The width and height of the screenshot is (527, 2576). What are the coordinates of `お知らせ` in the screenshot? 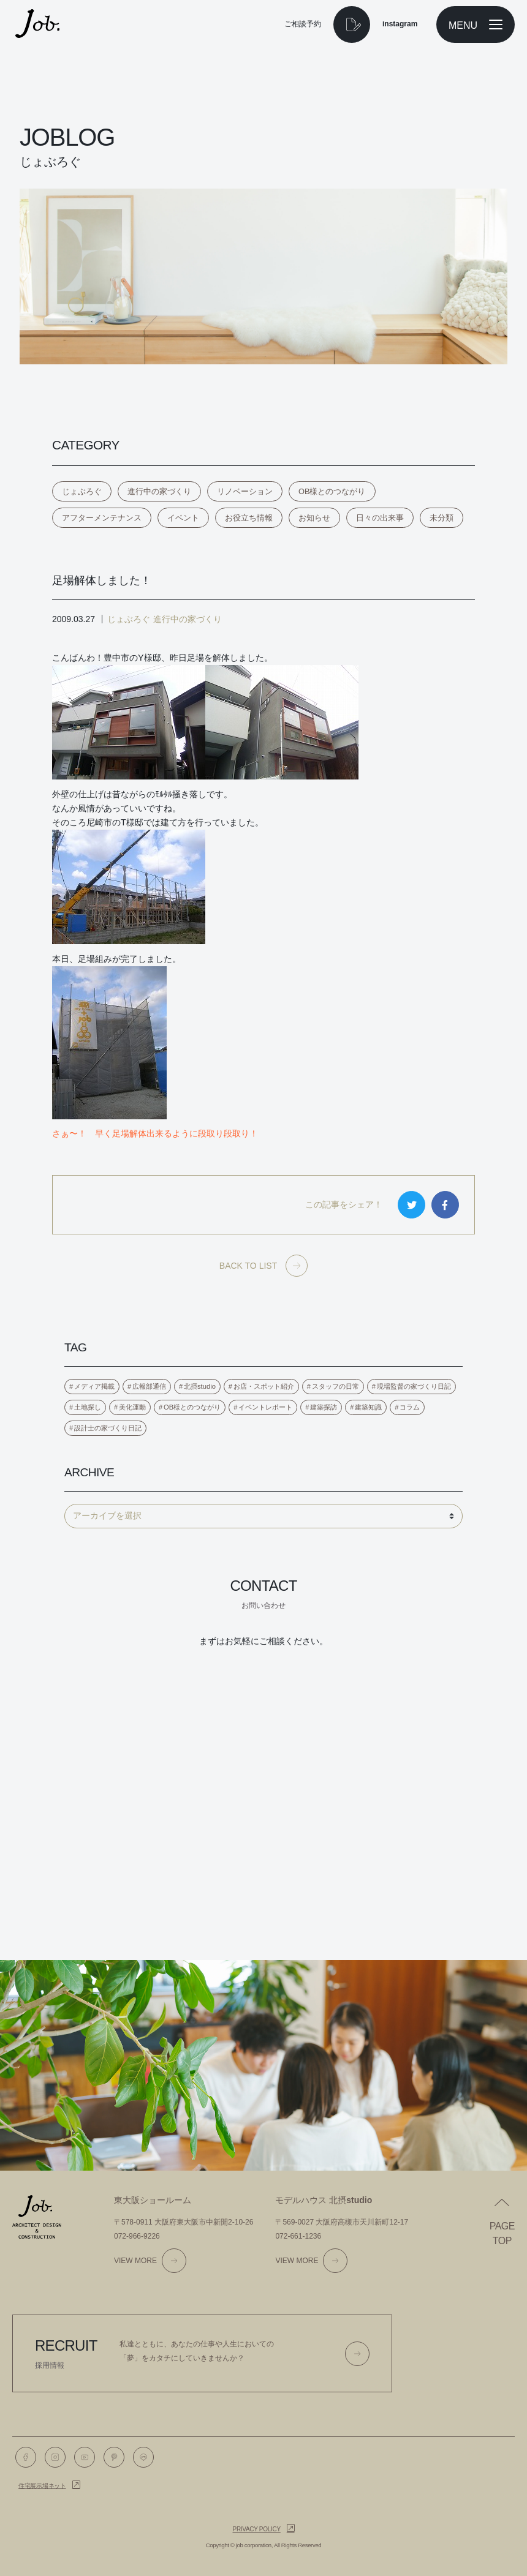 It's located at (314, 517).